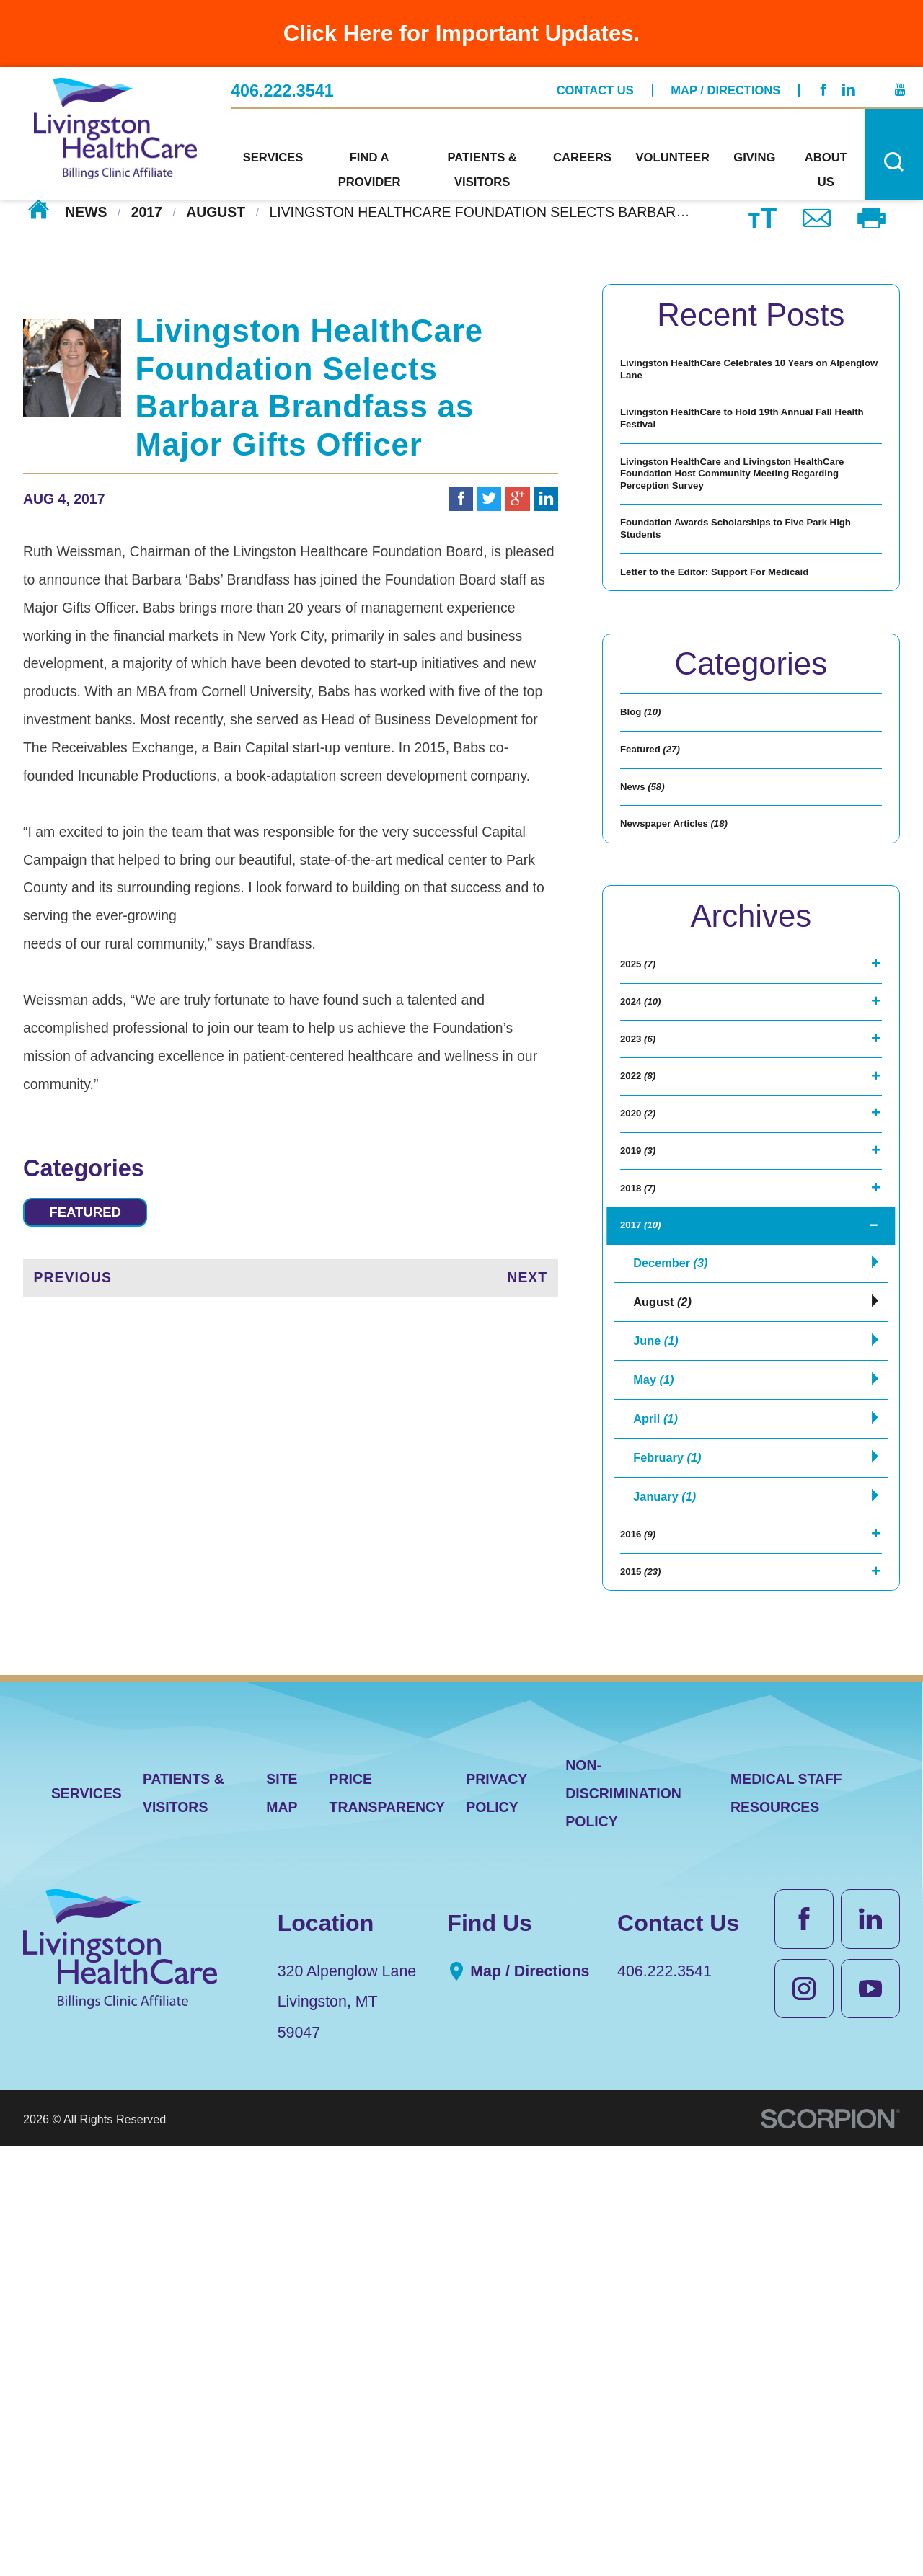  What do you see at coordinates (646, 1939) in the screenshot?
I see `2016` at bounding box center [646, 1939].